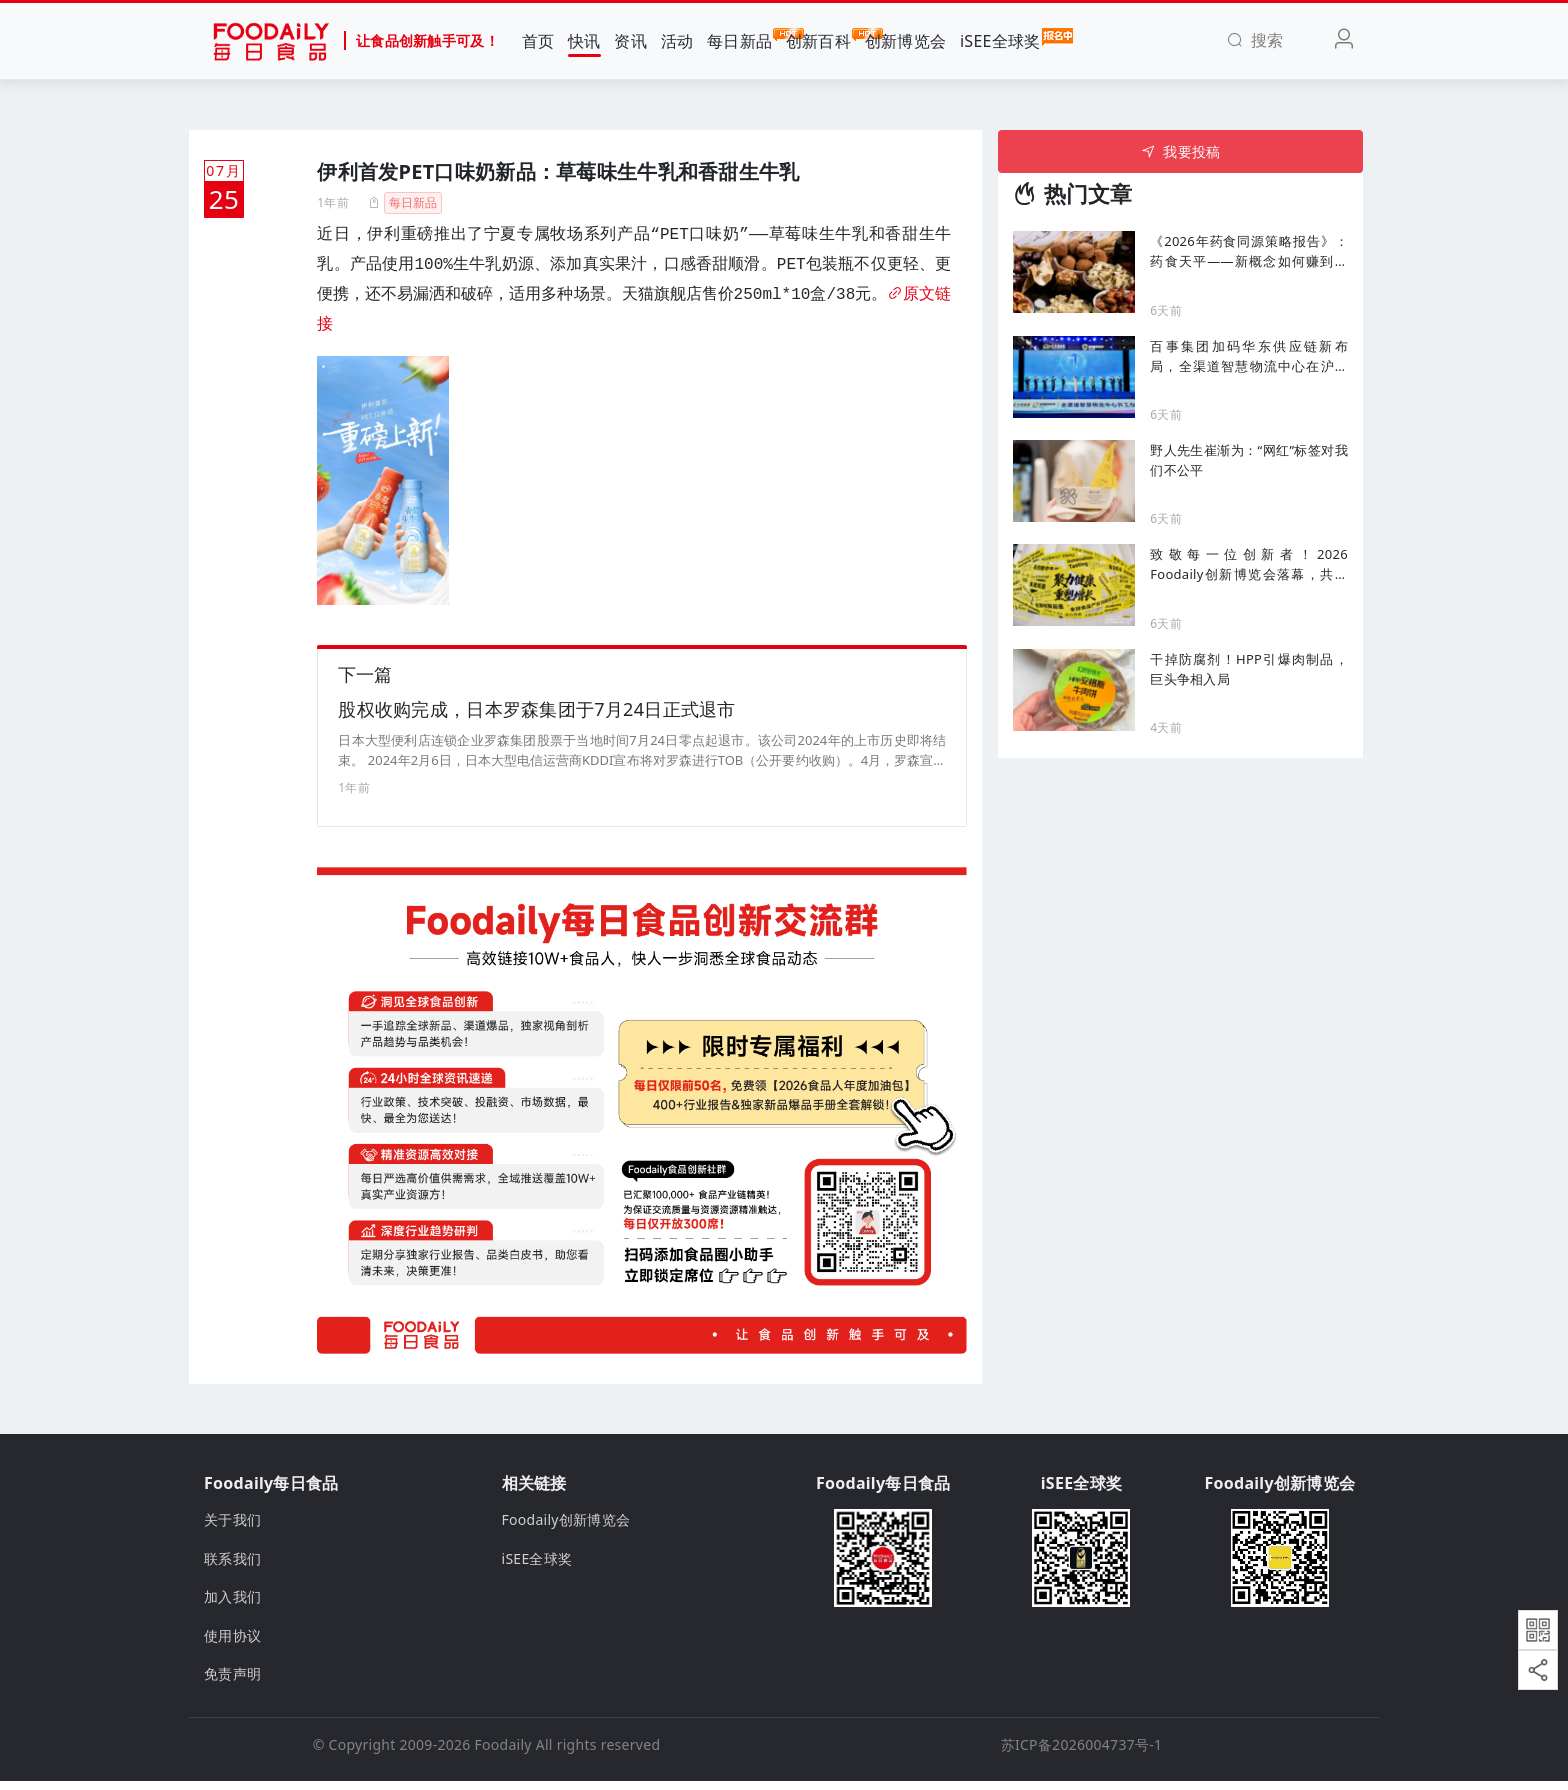 The height and width of the screenshot is (1790, 1568). I want to click on 《2026年药食同源策略报告》：药食天平——新概念如何赚到最多的钱、哪些选择必须选对, so click(1249, 251).